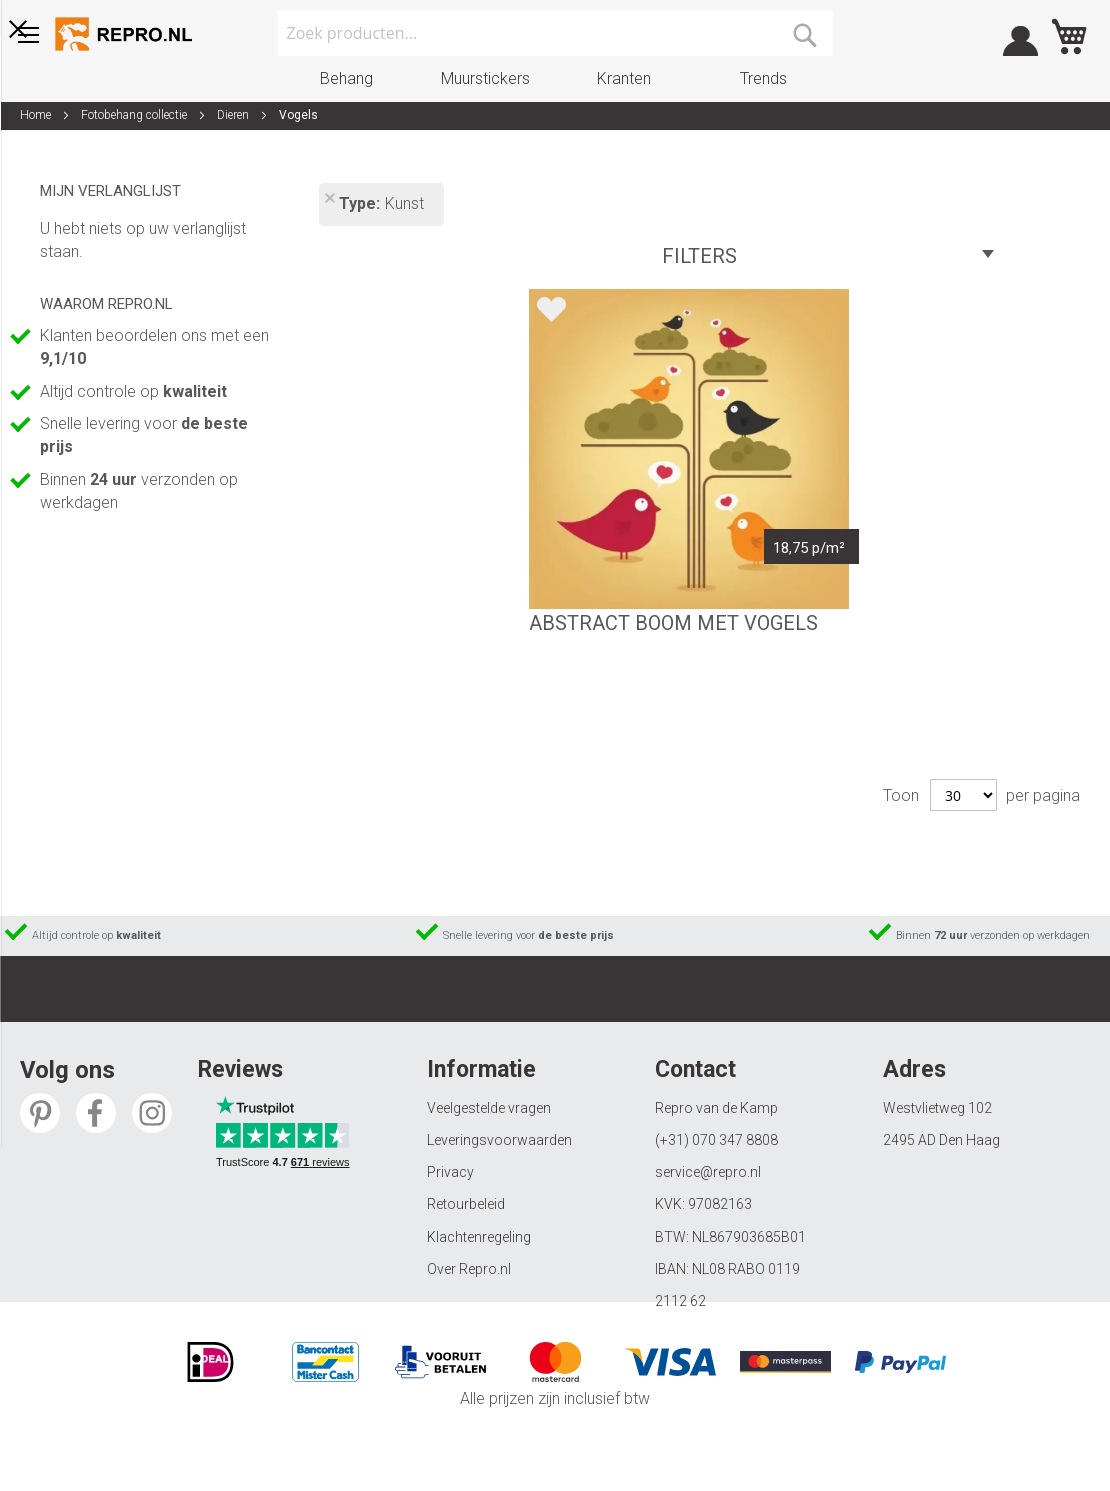 This screenshot has width=1110, height=1491. What do you see at coordinates (489, 1108) in the screenshot?
I see `Veelgestelde vragen` at bounding box center [489, 1108].